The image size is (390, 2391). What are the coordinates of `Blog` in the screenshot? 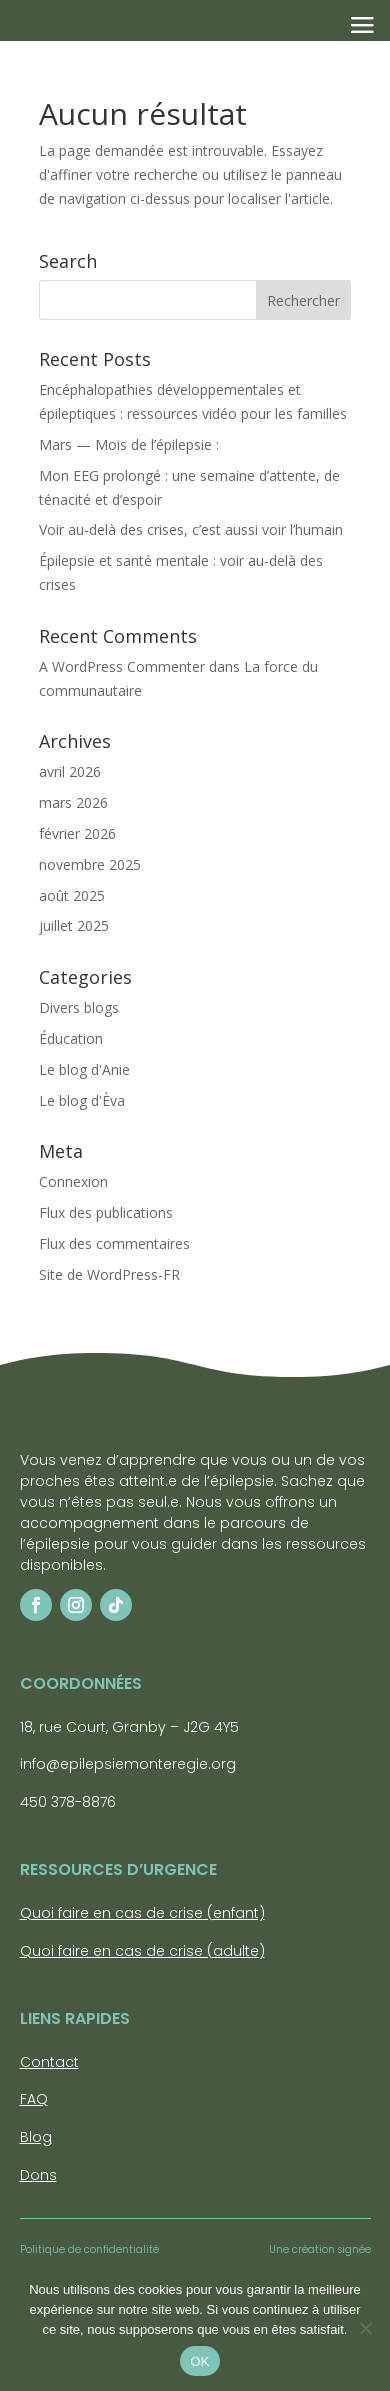 It's located at (36, 2137).